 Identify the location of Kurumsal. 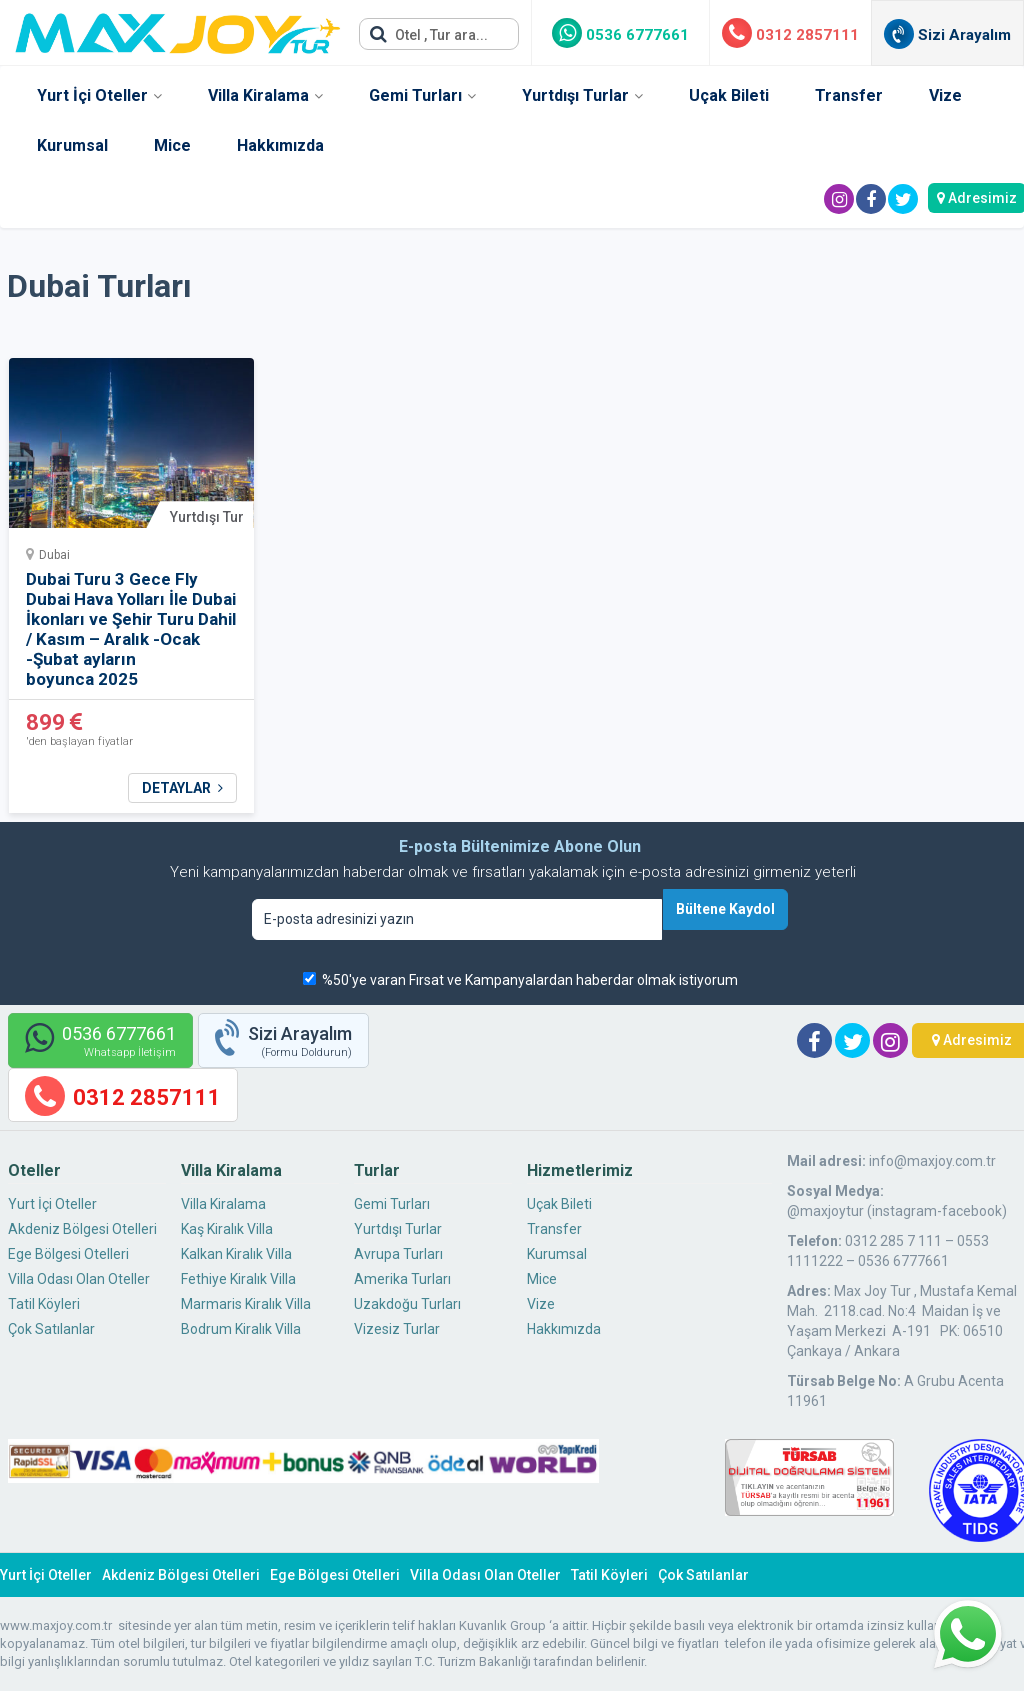
(72, 145).